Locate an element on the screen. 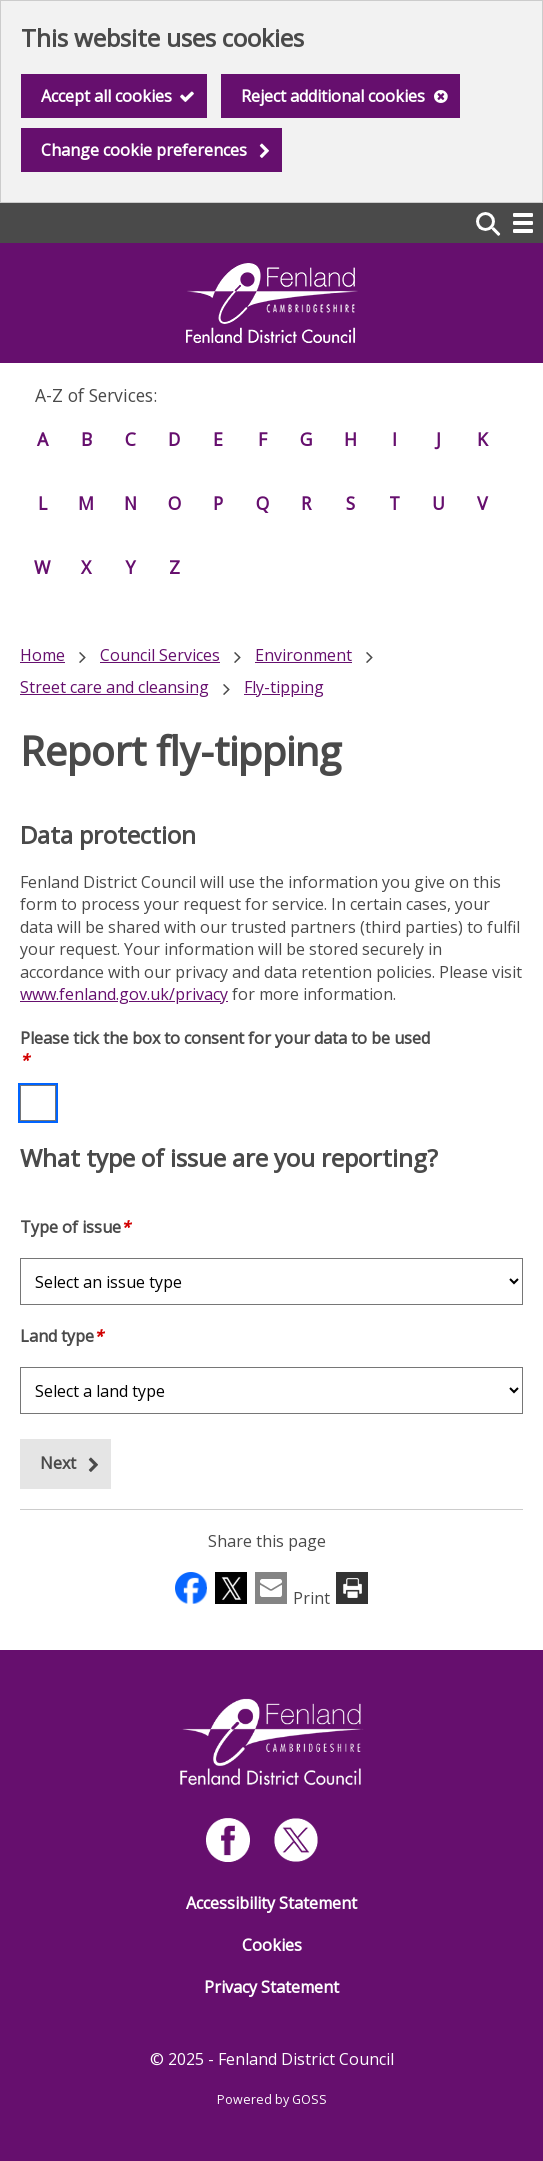 The height and width of the screenshot is (2161, 543). Council Services is located at coordinates (160, 655).